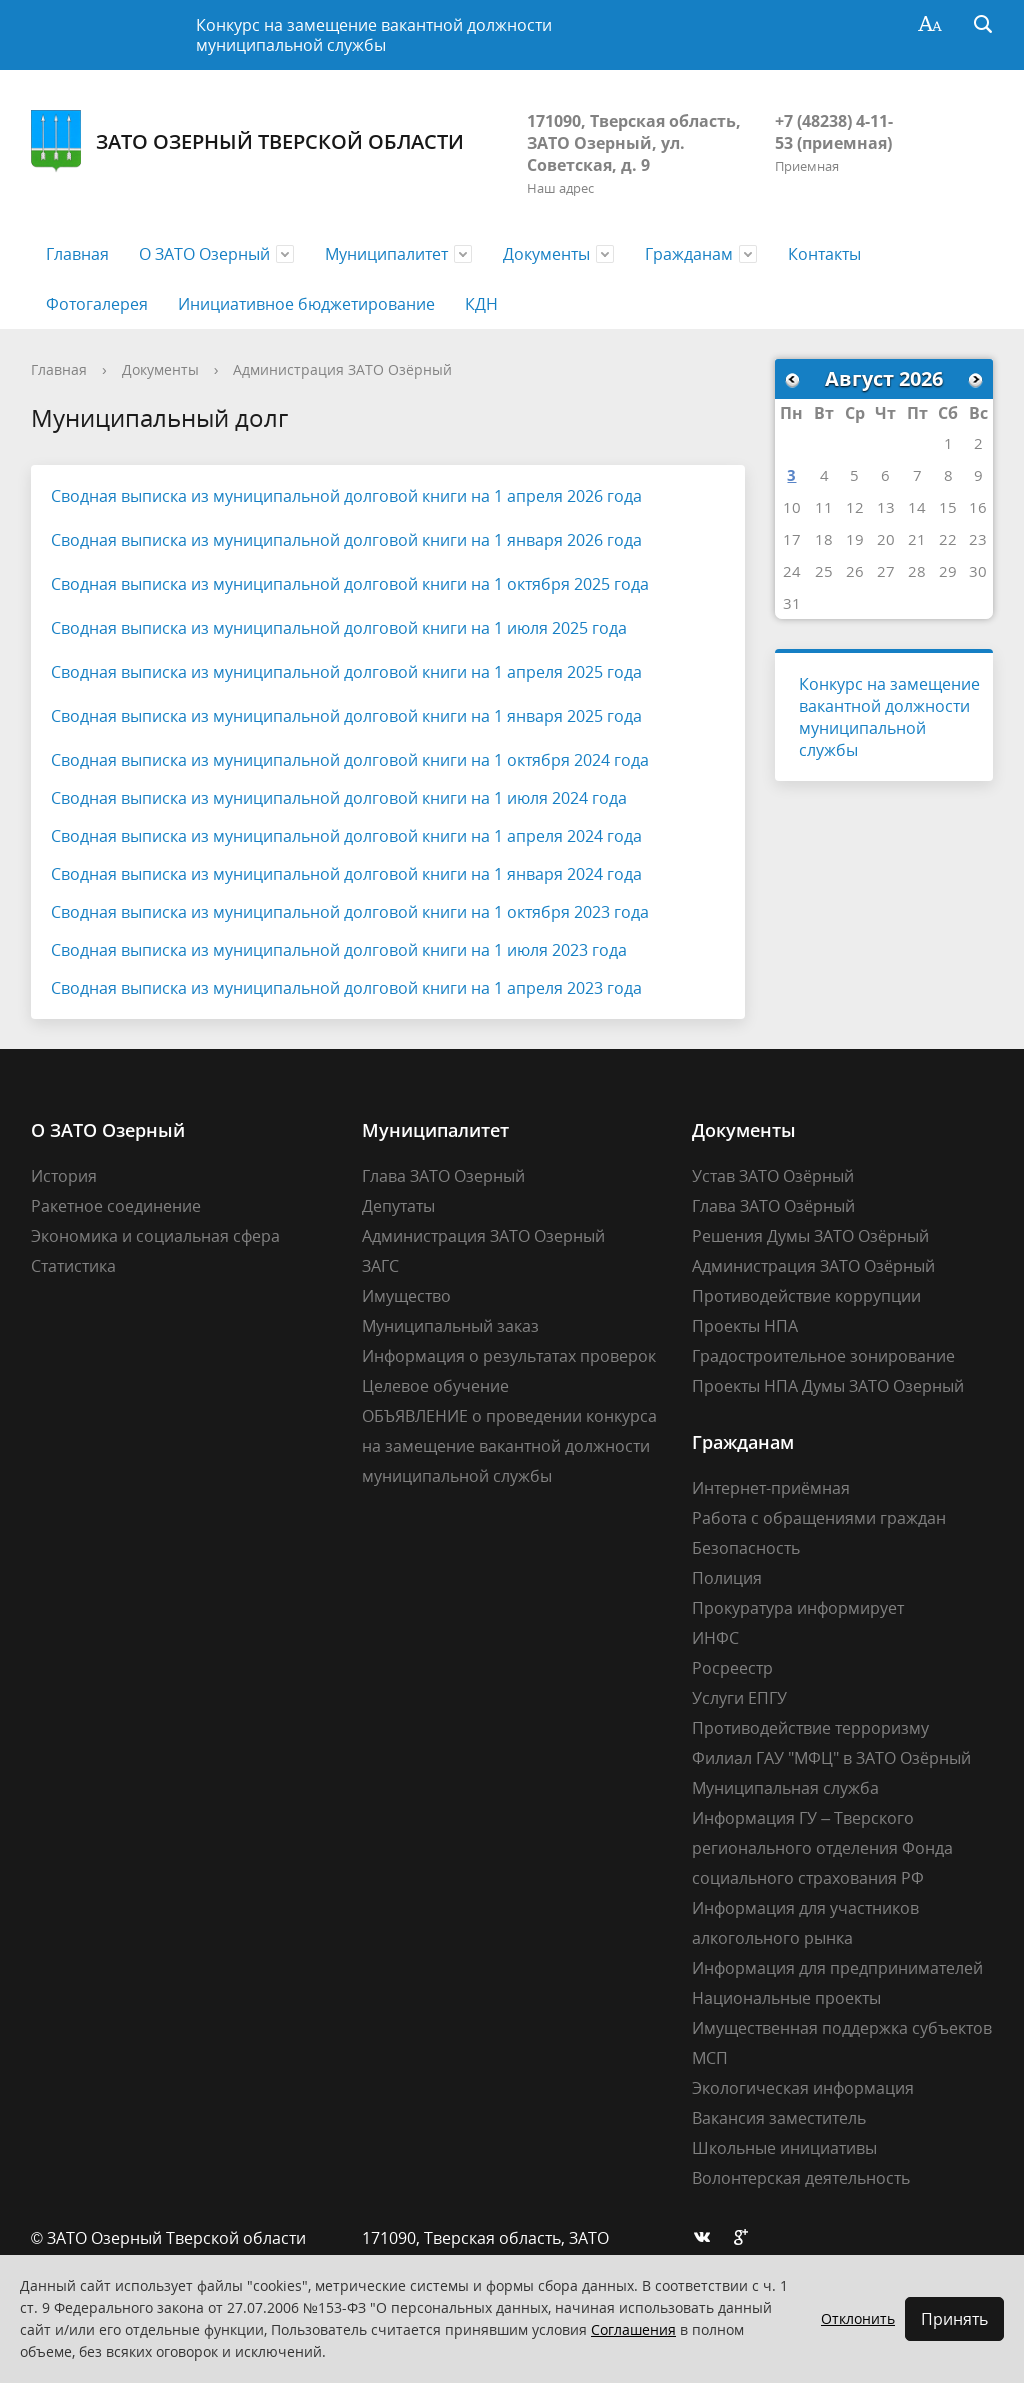  Describe the element at coordinates (509, 1446) in the screenshot. I see `ОБЪЯВЛЕНИЕ о проведении конкурса на замещение вакантной должности муниципальной службы` at that location.